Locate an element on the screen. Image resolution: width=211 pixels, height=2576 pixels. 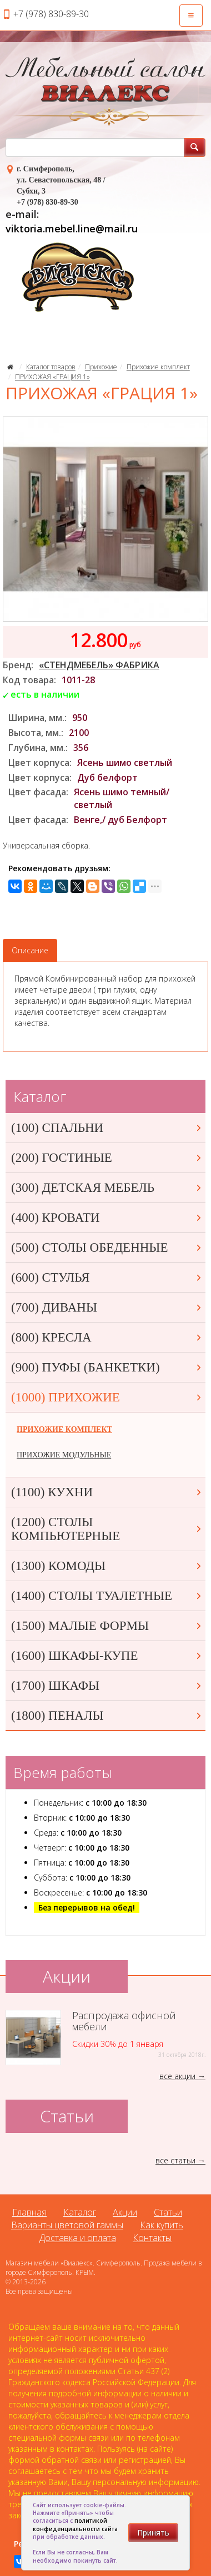
Акции is located at coordinates (125, 2212).